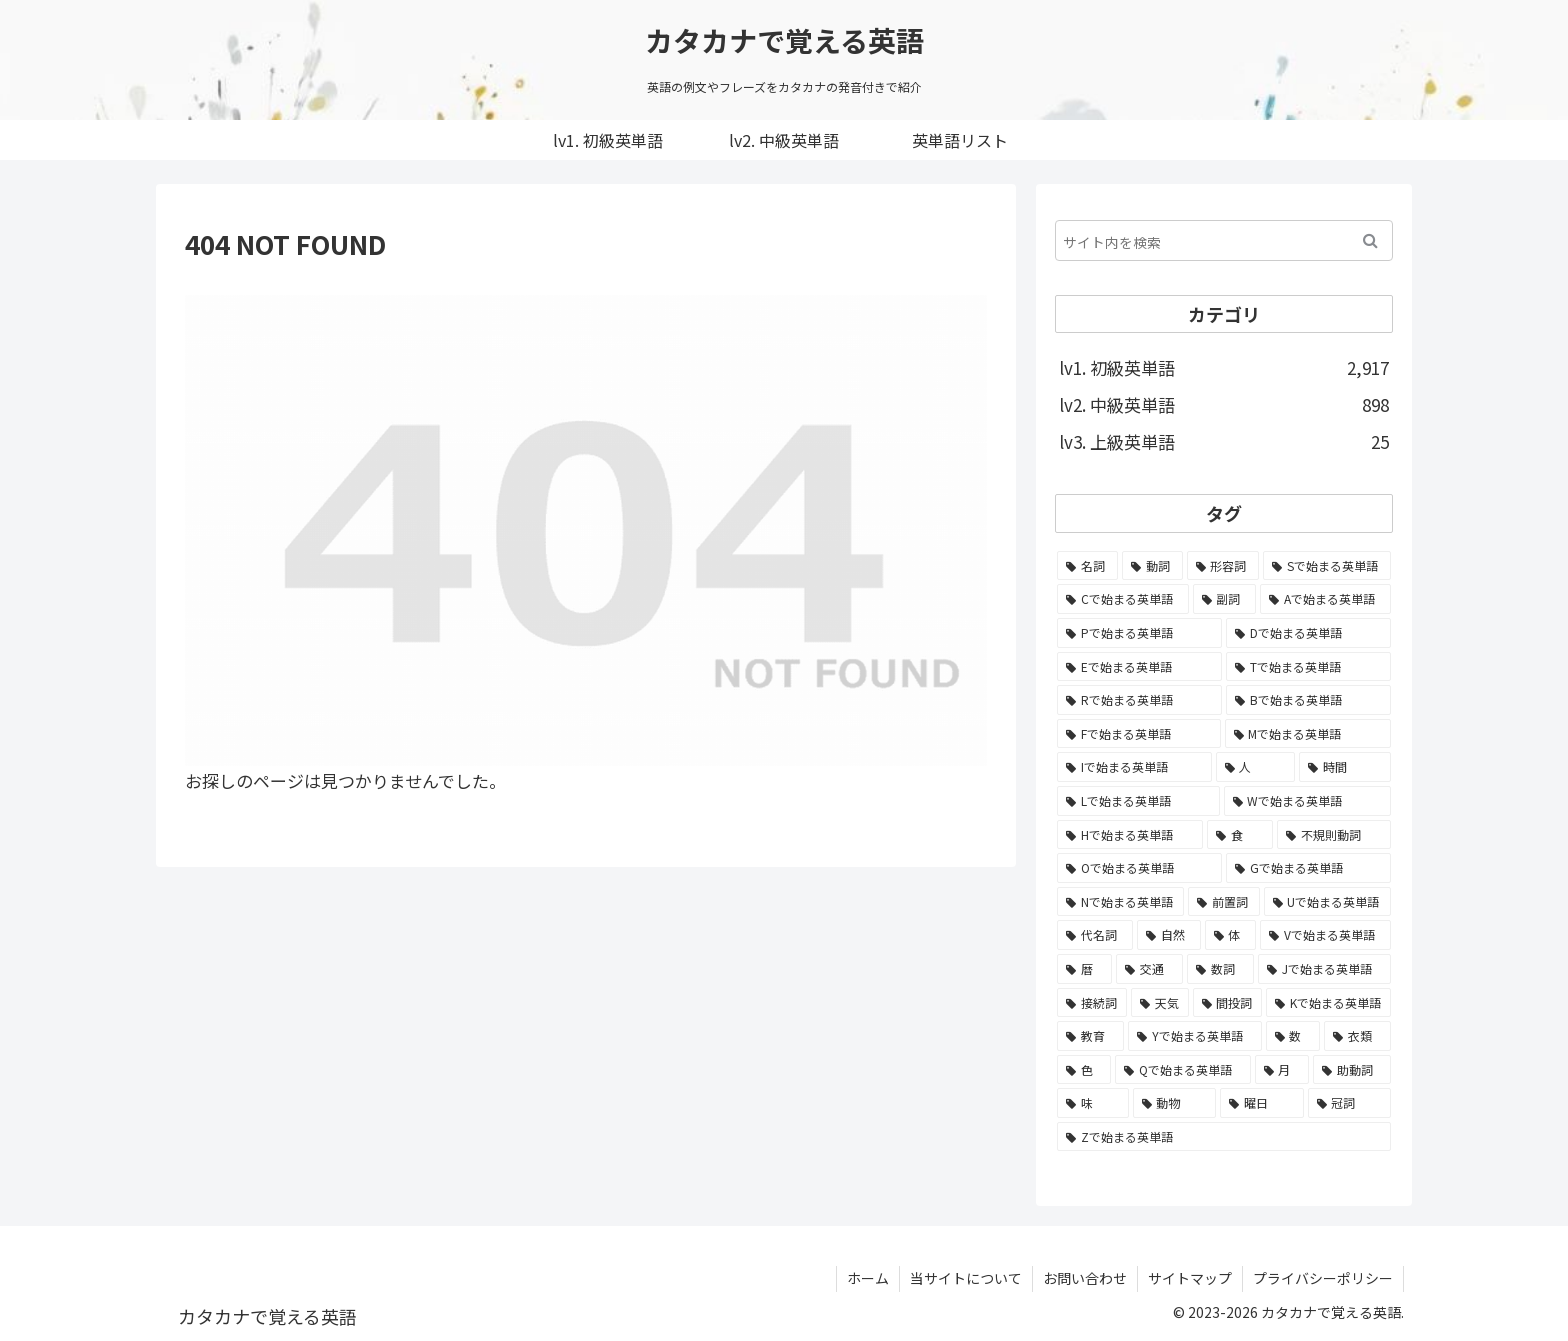 The image size is (1568, 1341). Describe the element at coordinates (1160, 1003) in the screenshot. I see `[天気 (27個の項目)]` at that location.